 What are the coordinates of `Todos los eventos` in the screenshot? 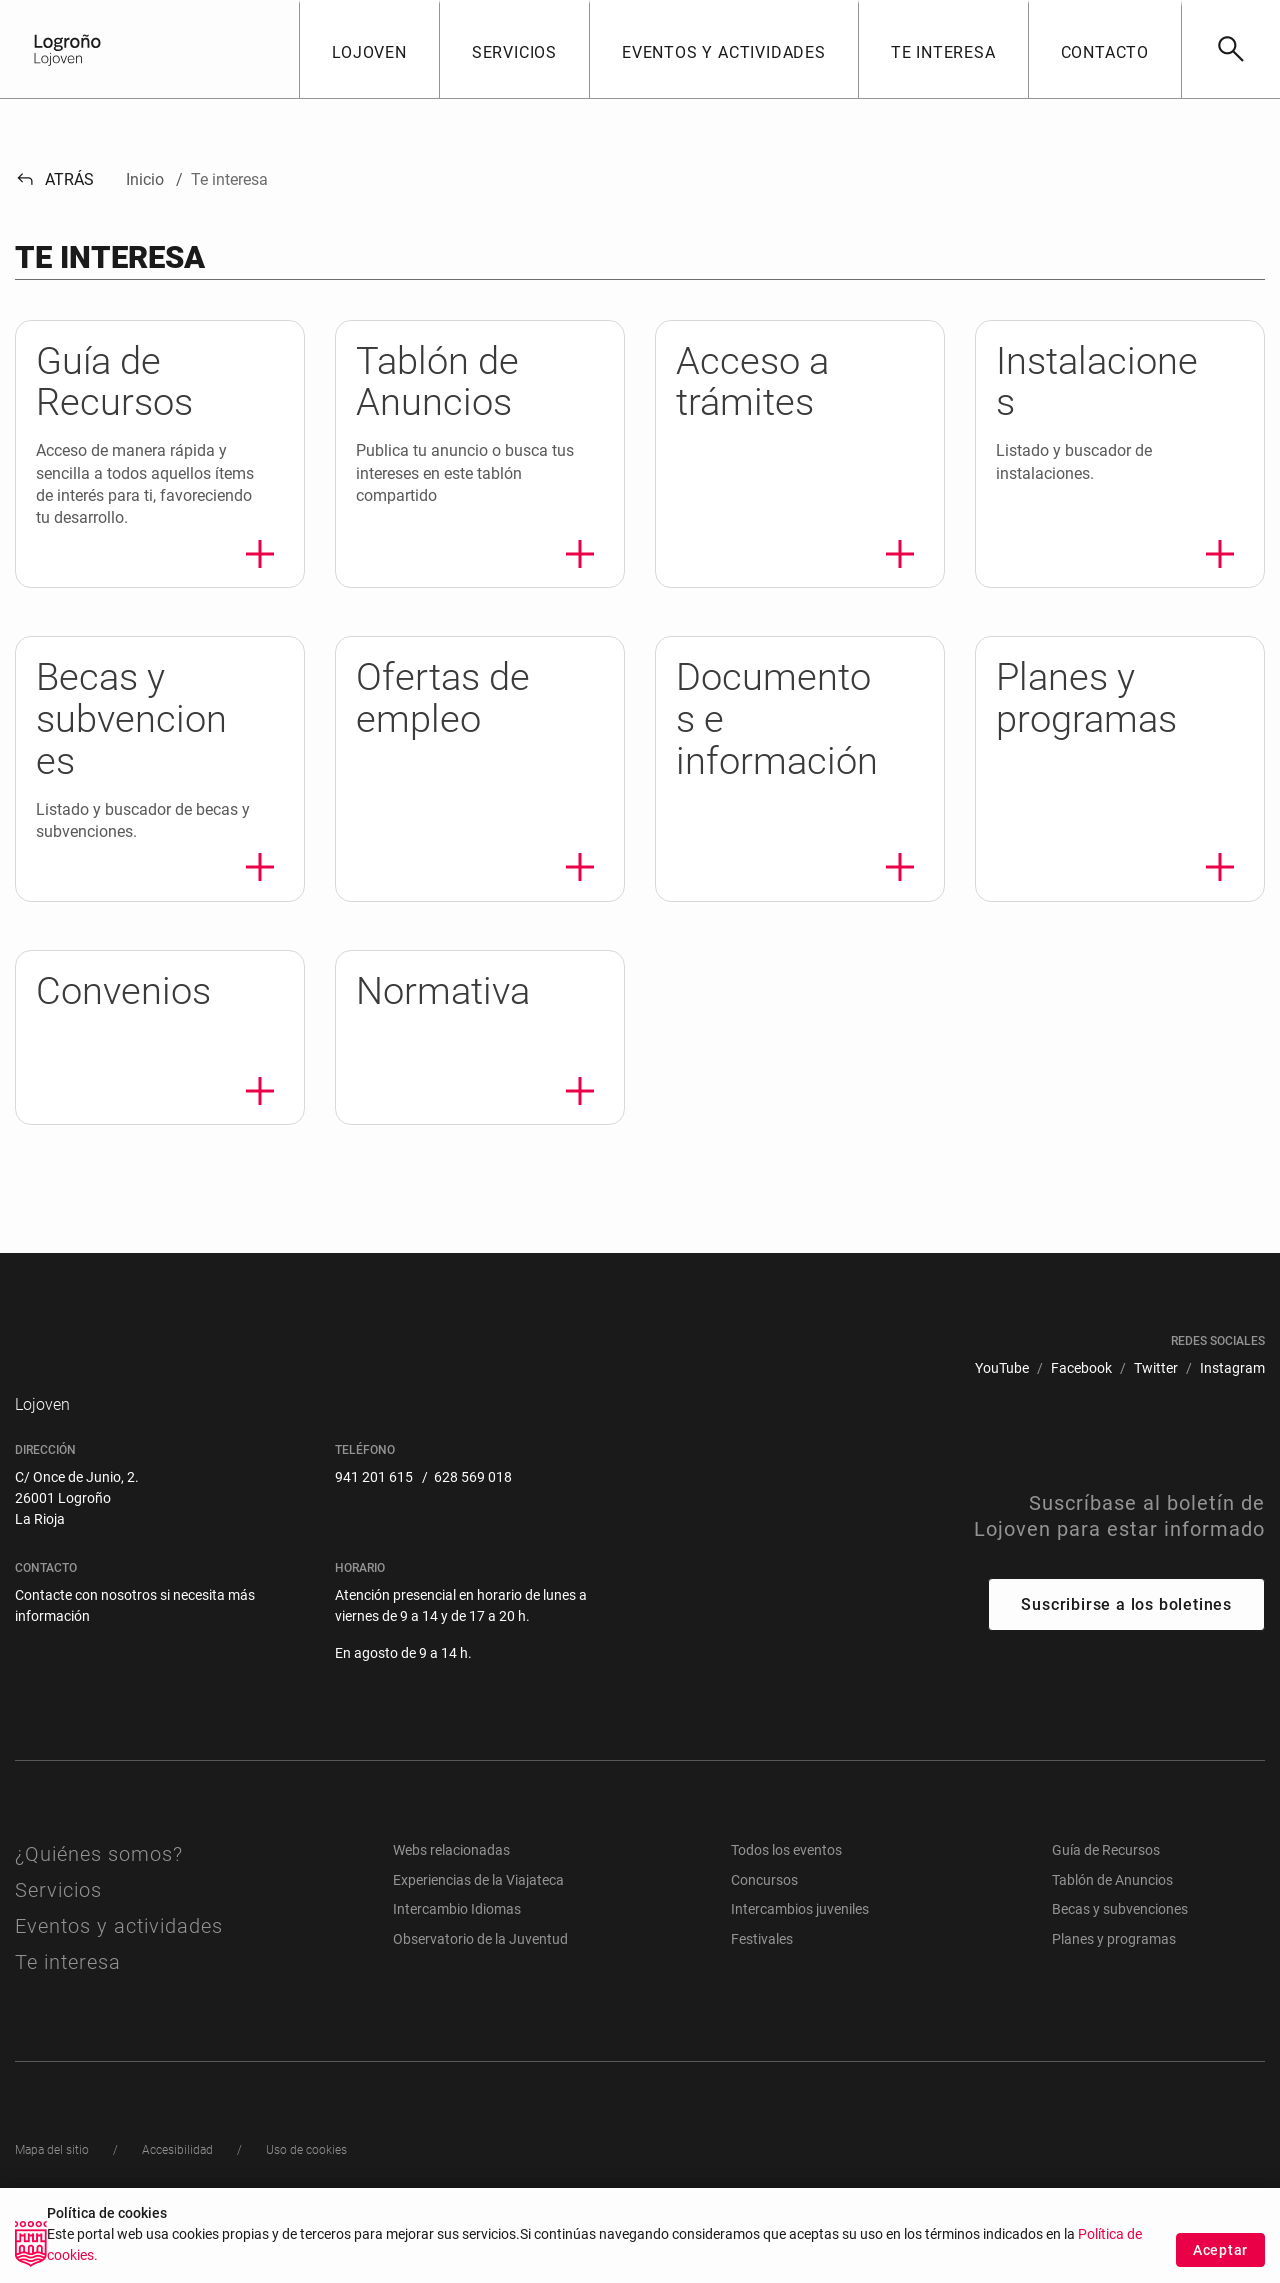 It's located at (786, 1898).